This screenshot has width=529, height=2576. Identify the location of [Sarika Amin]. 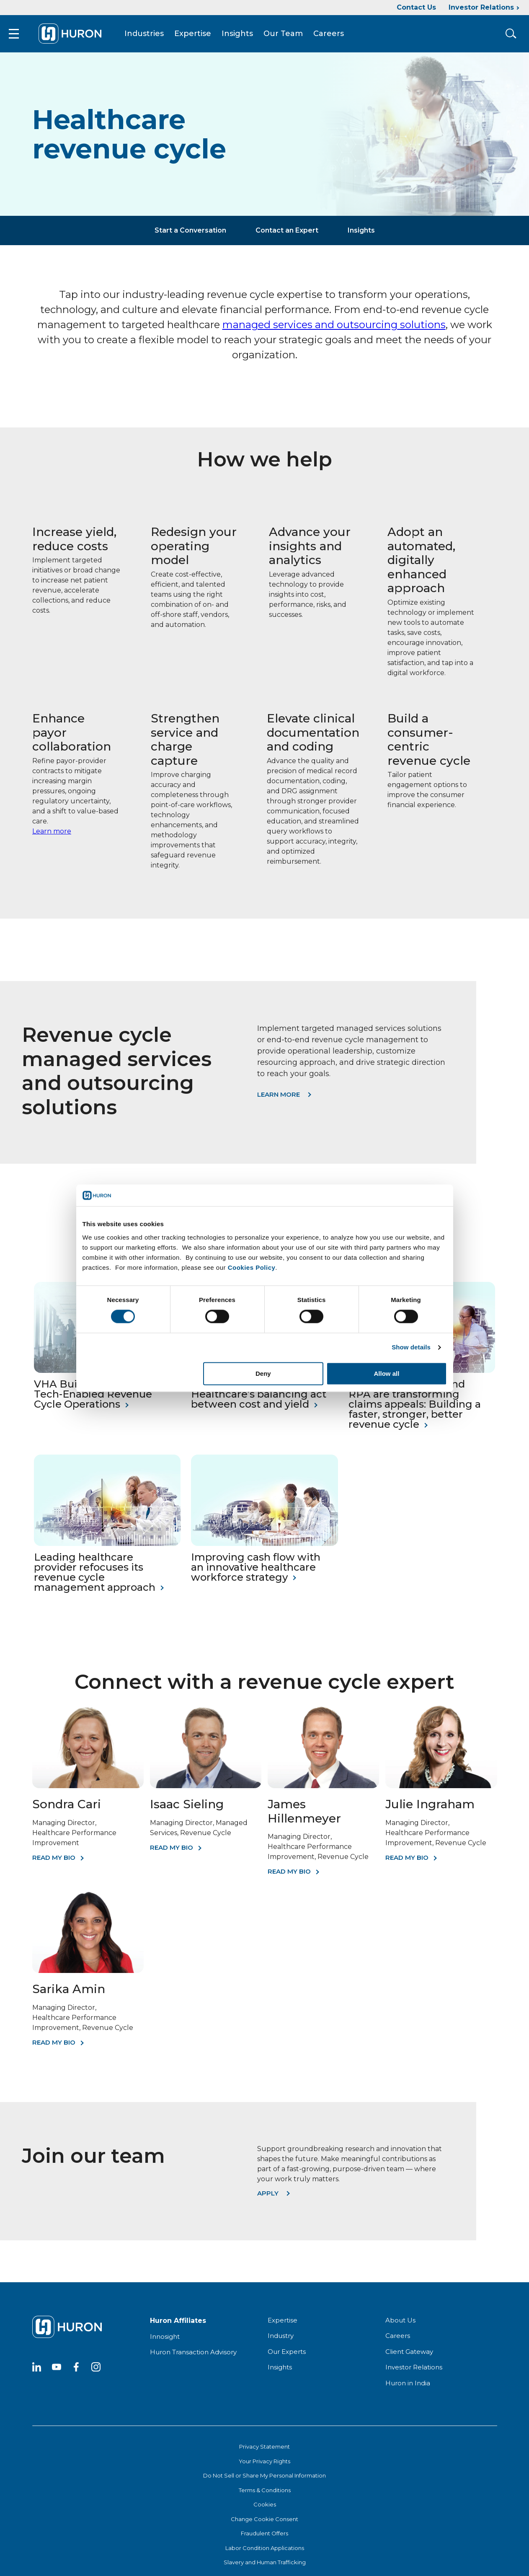
(88, 1975).